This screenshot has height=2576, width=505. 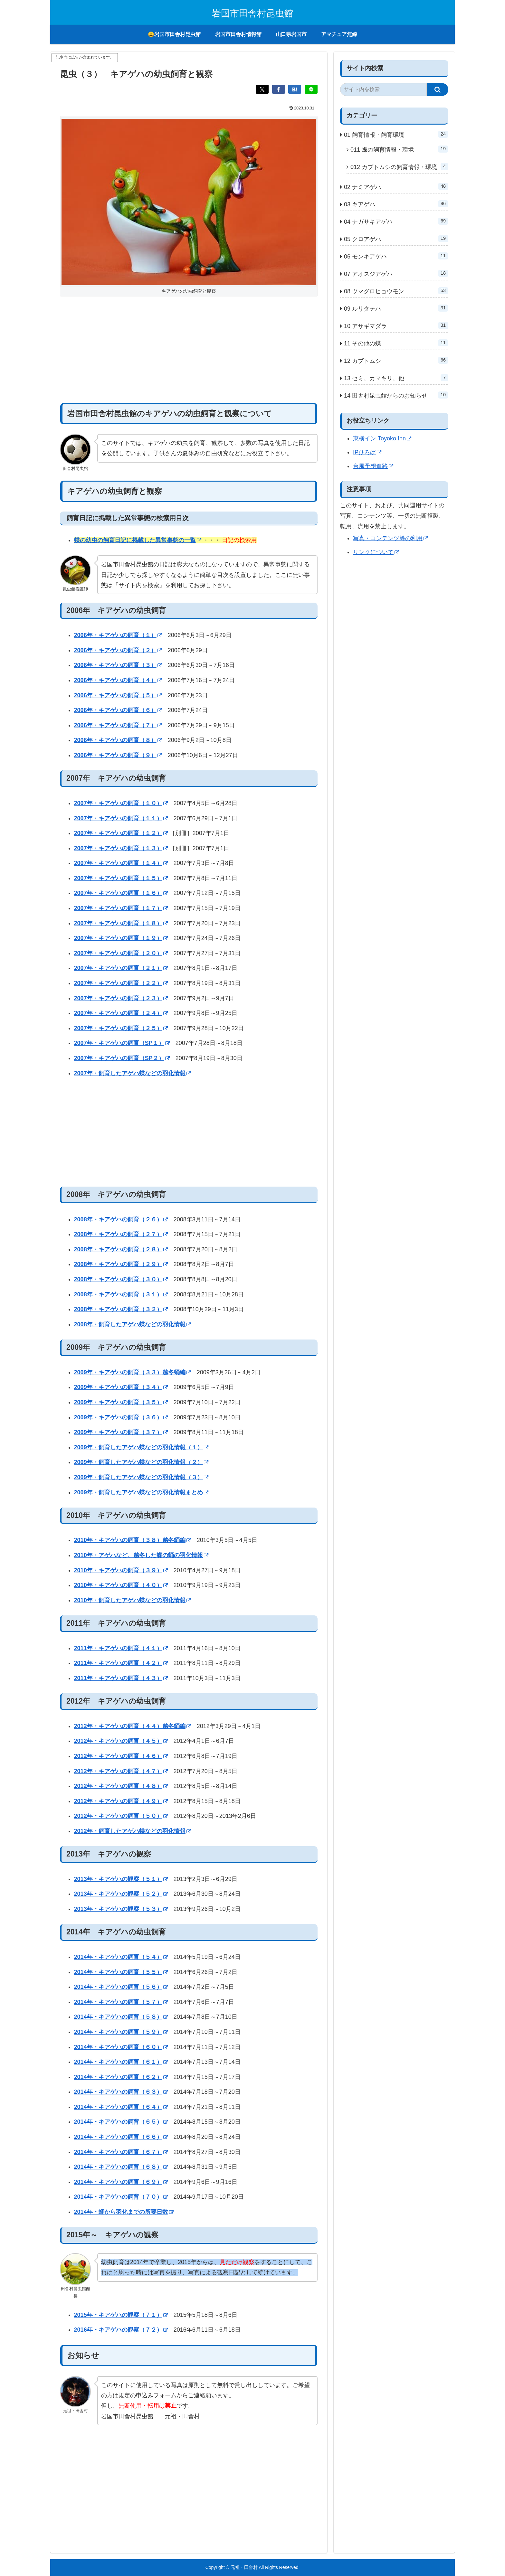 I want to click on 2008年・キアゲハの飼育（２７）, so click(x=121, y=1234).